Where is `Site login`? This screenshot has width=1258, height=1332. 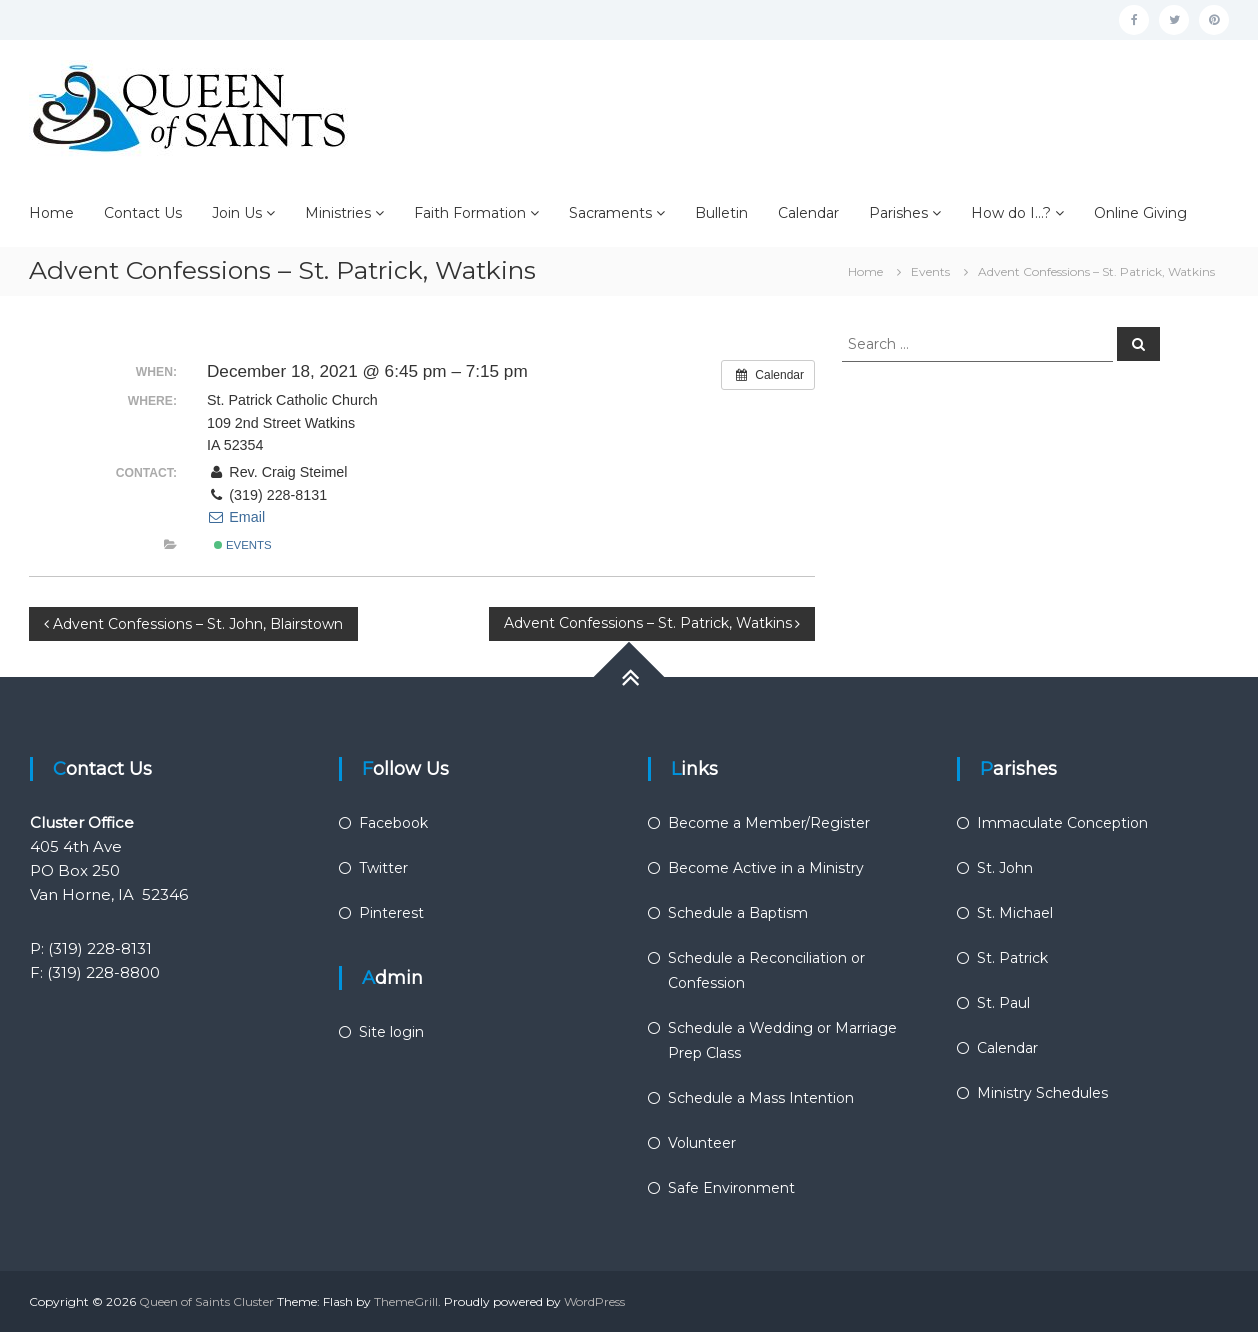 Site login is located at coordinates (391, 1032).